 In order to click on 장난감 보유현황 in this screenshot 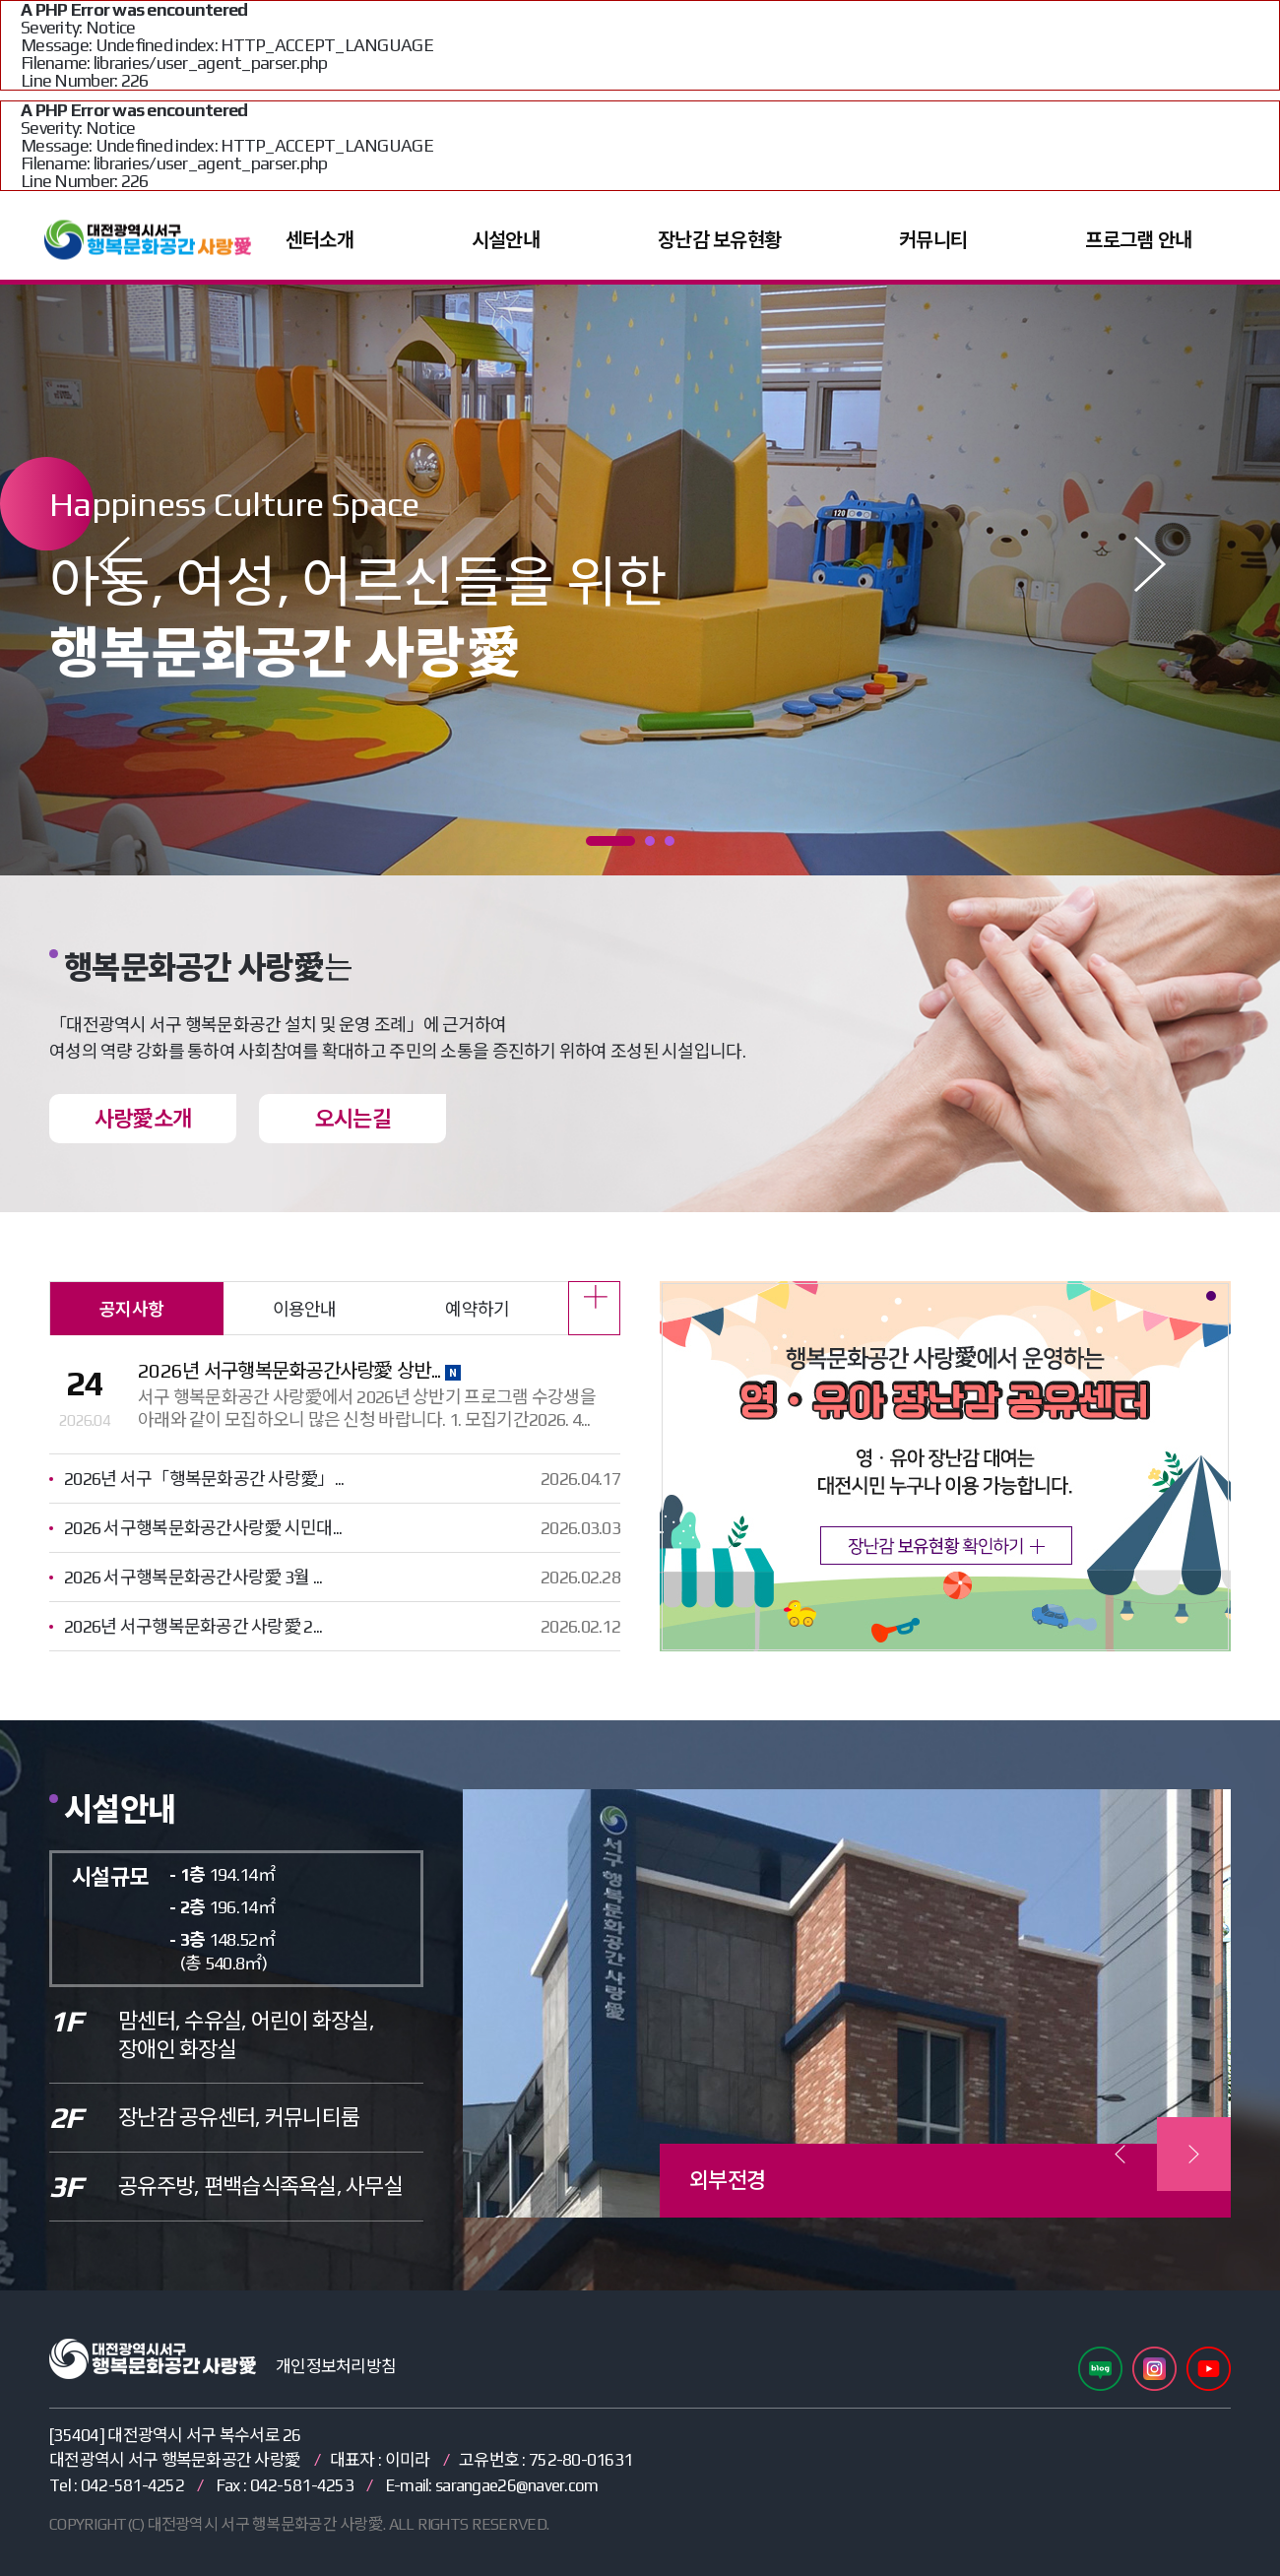, I will do `click(719, 239)`.